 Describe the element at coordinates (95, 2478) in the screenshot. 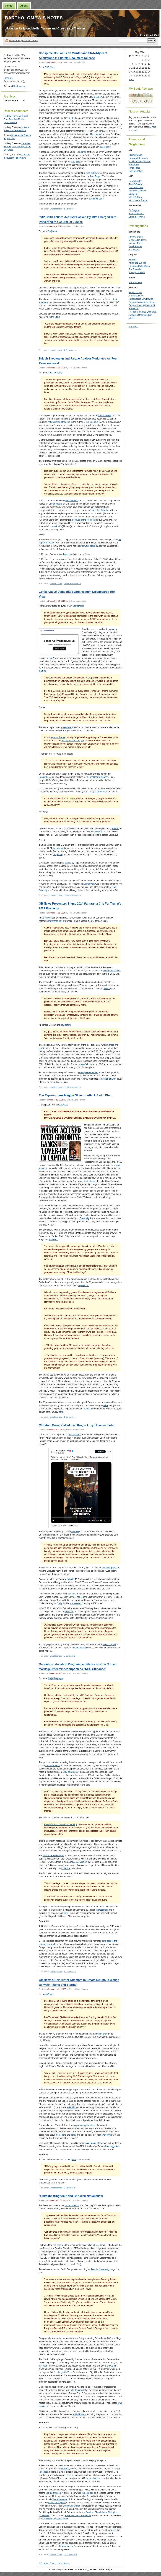

I see `was involved` at that location.